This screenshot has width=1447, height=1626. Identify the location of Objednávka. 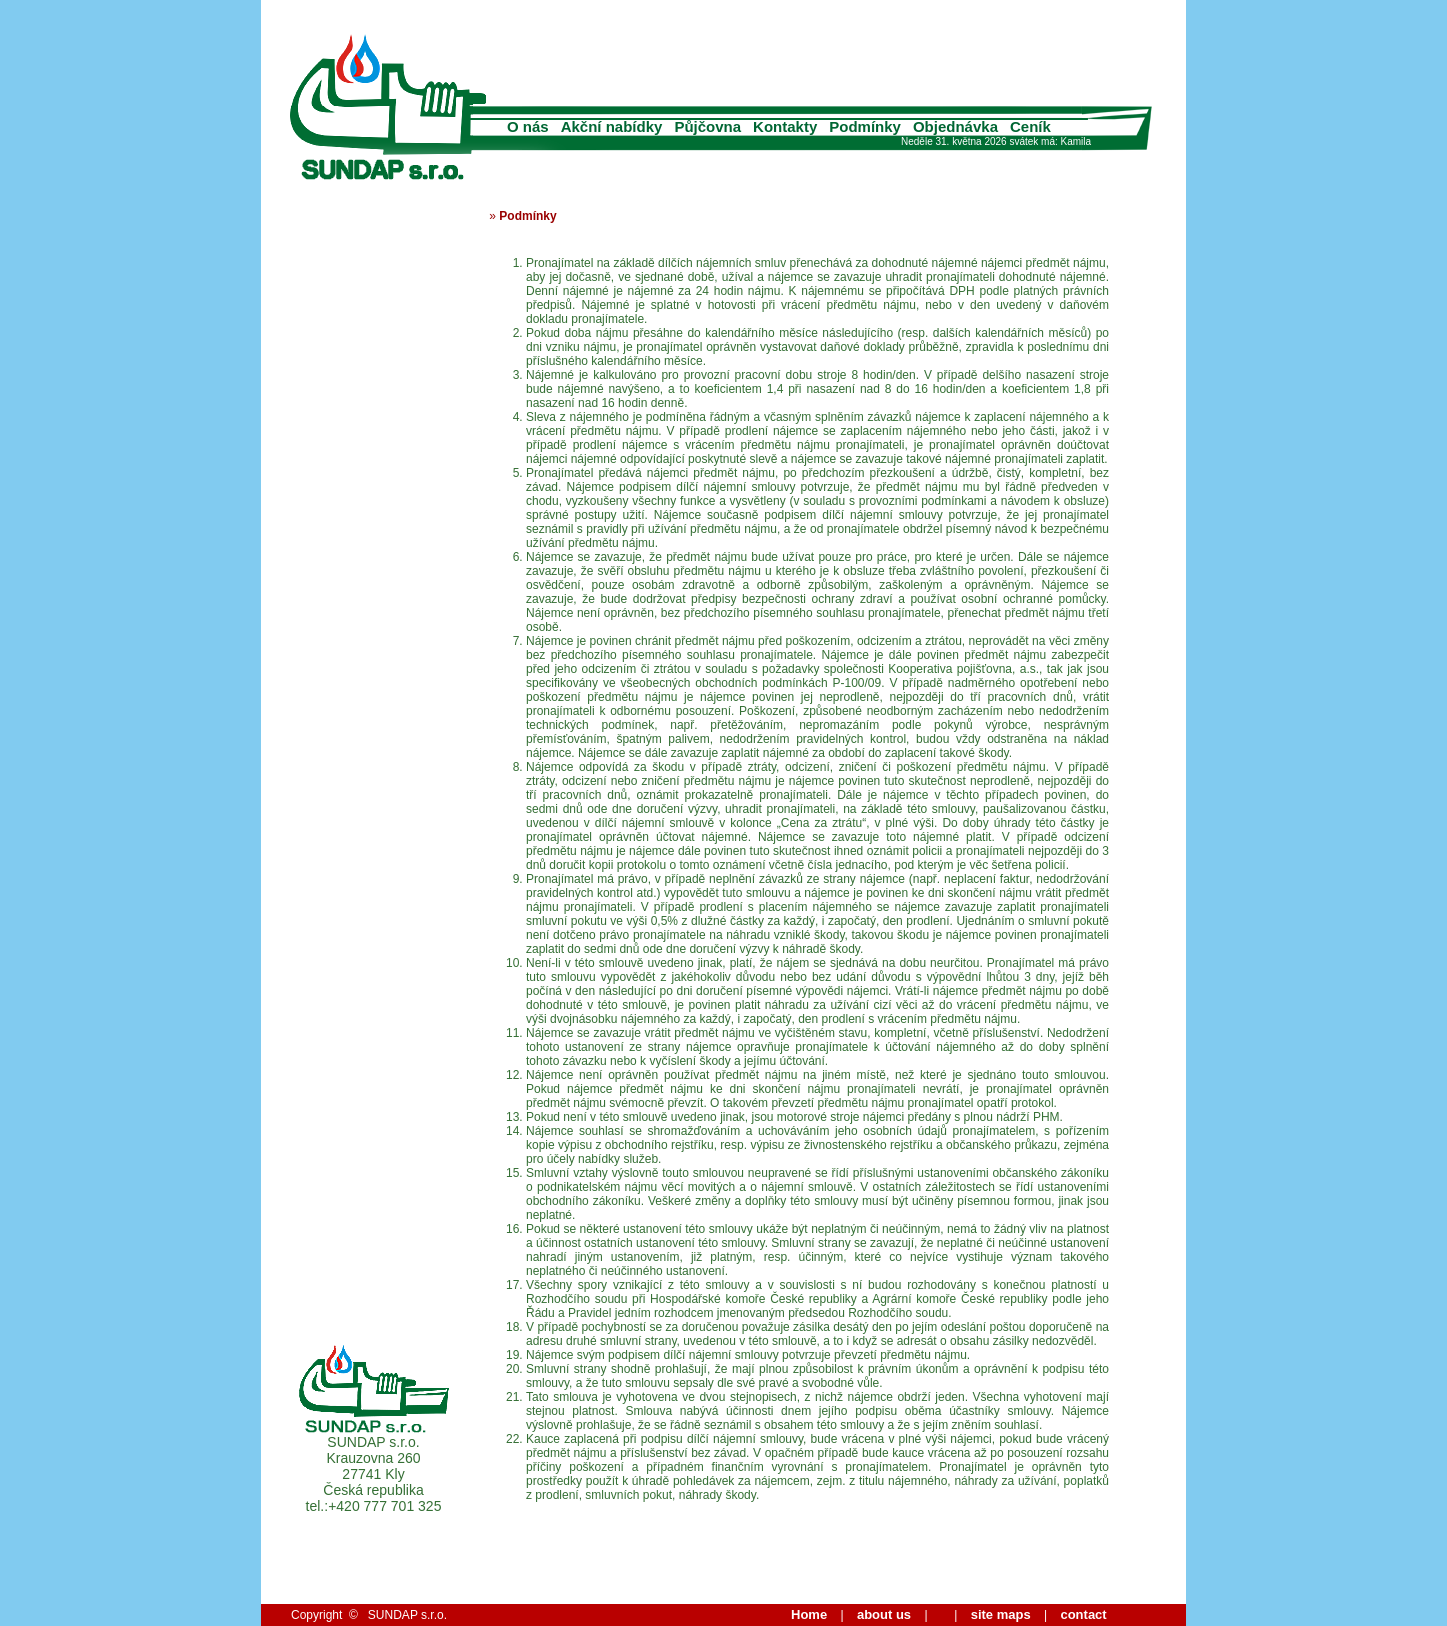
(955, 126).